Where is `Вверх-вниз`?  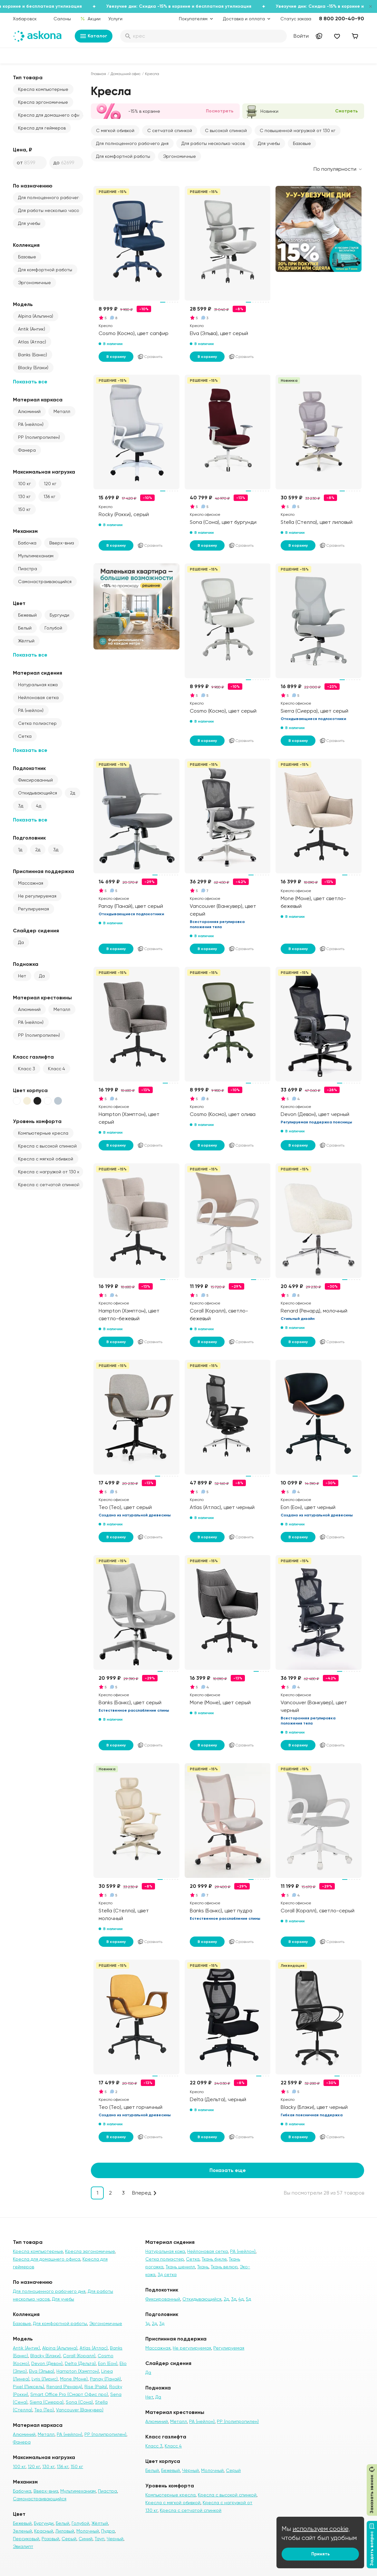
Вверх-вниз is located at coordinates (61, 542).